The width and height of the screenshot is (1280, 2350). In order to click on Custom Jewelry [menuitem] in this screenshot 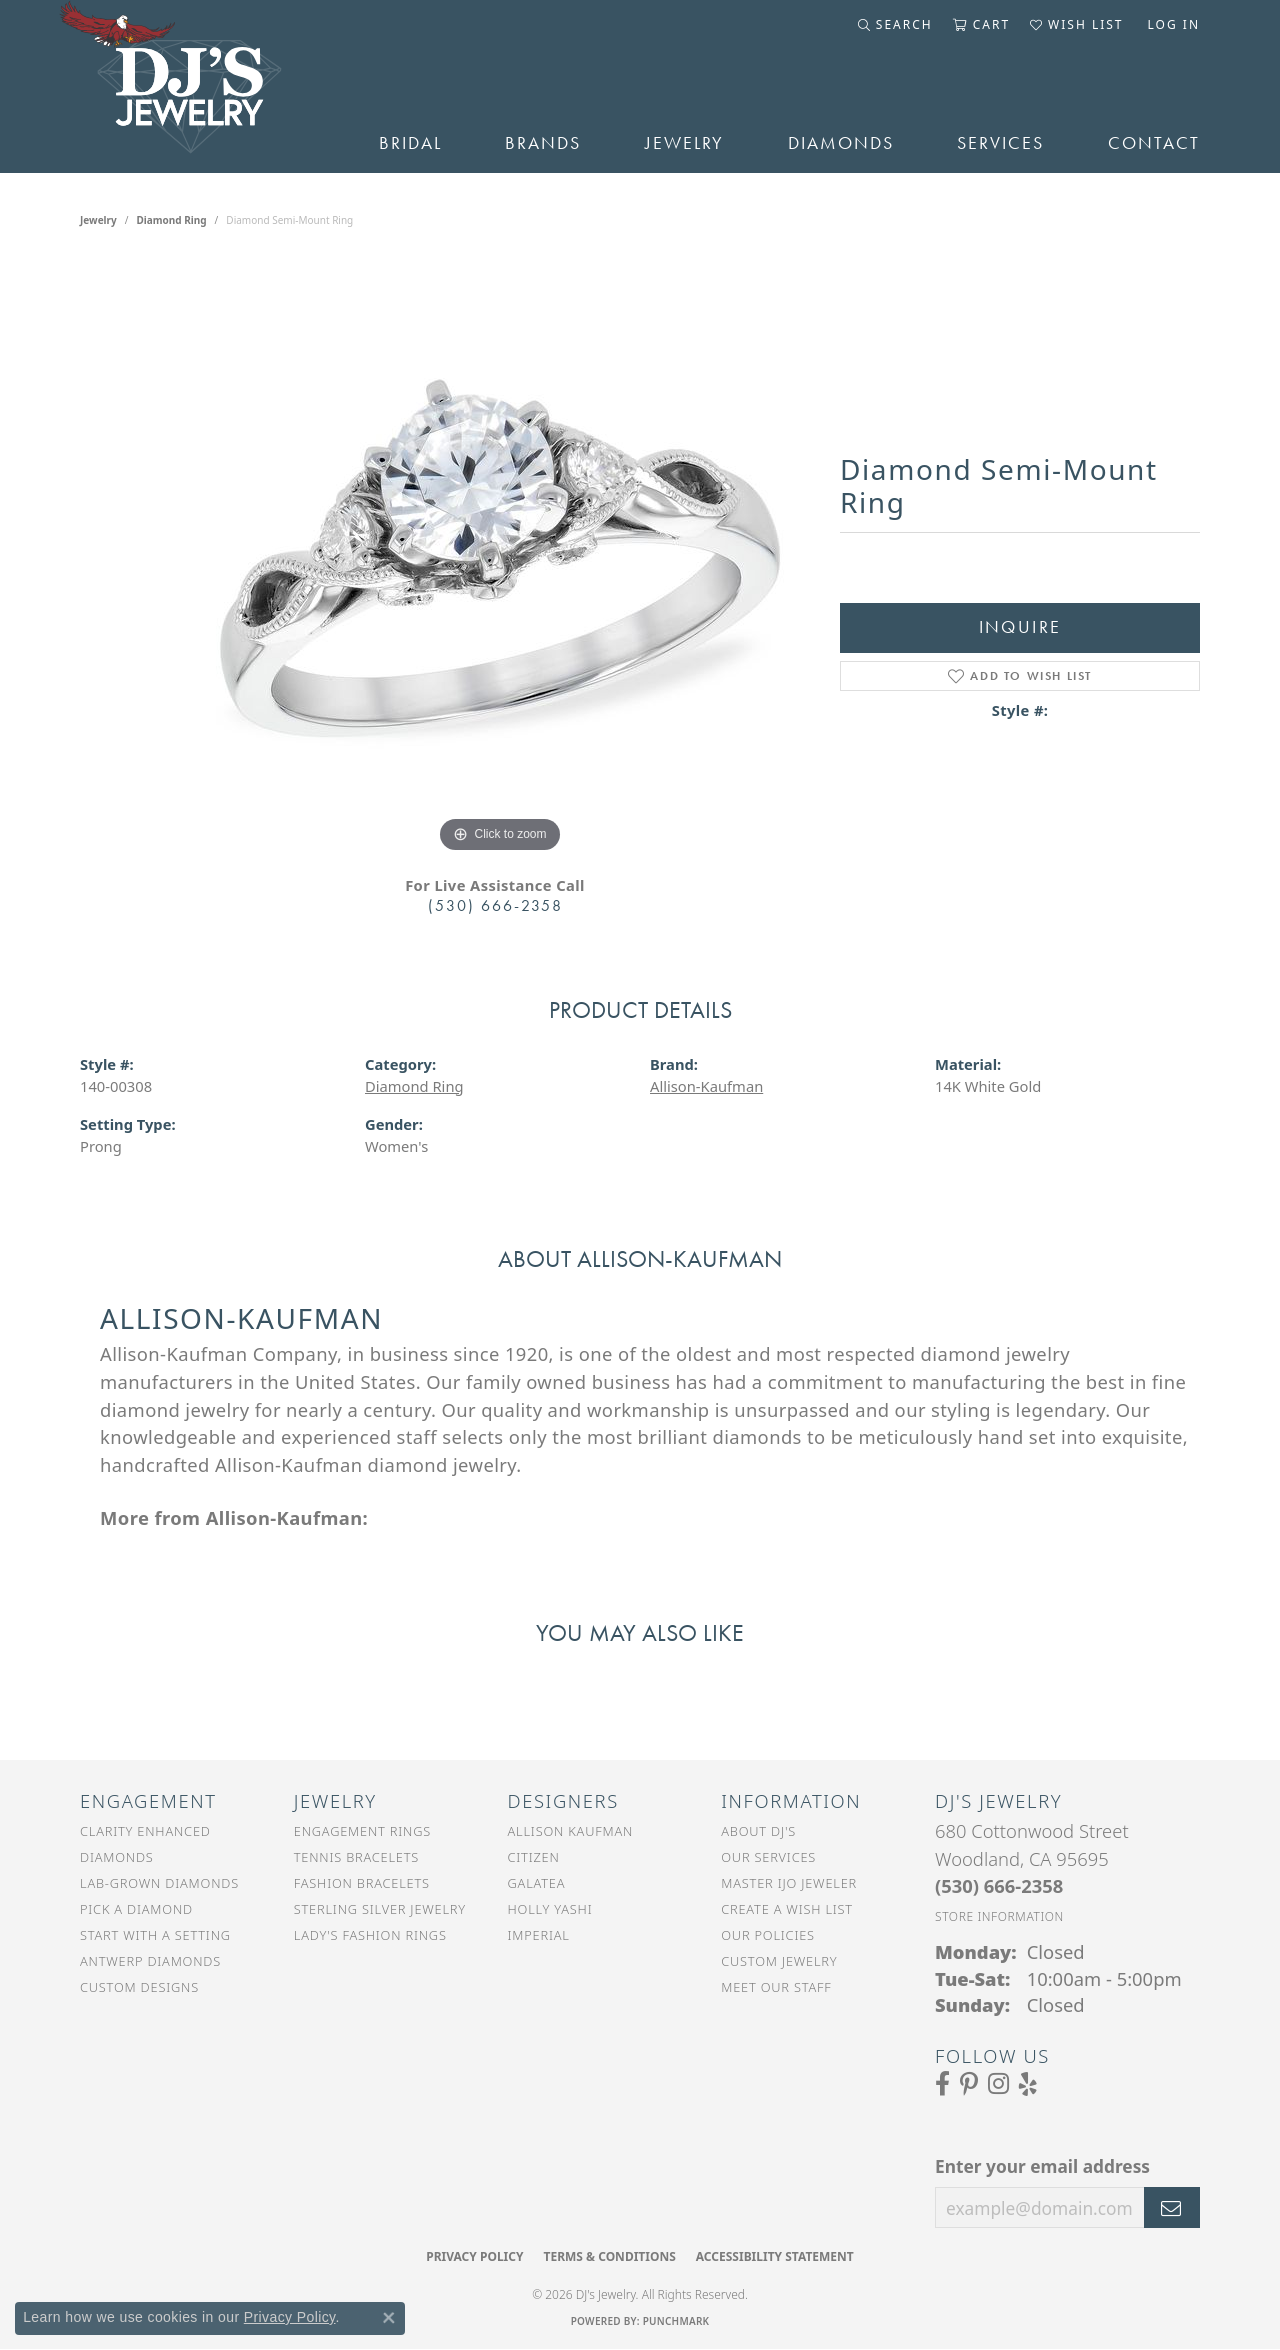, I will do `click(779, 1961)`.